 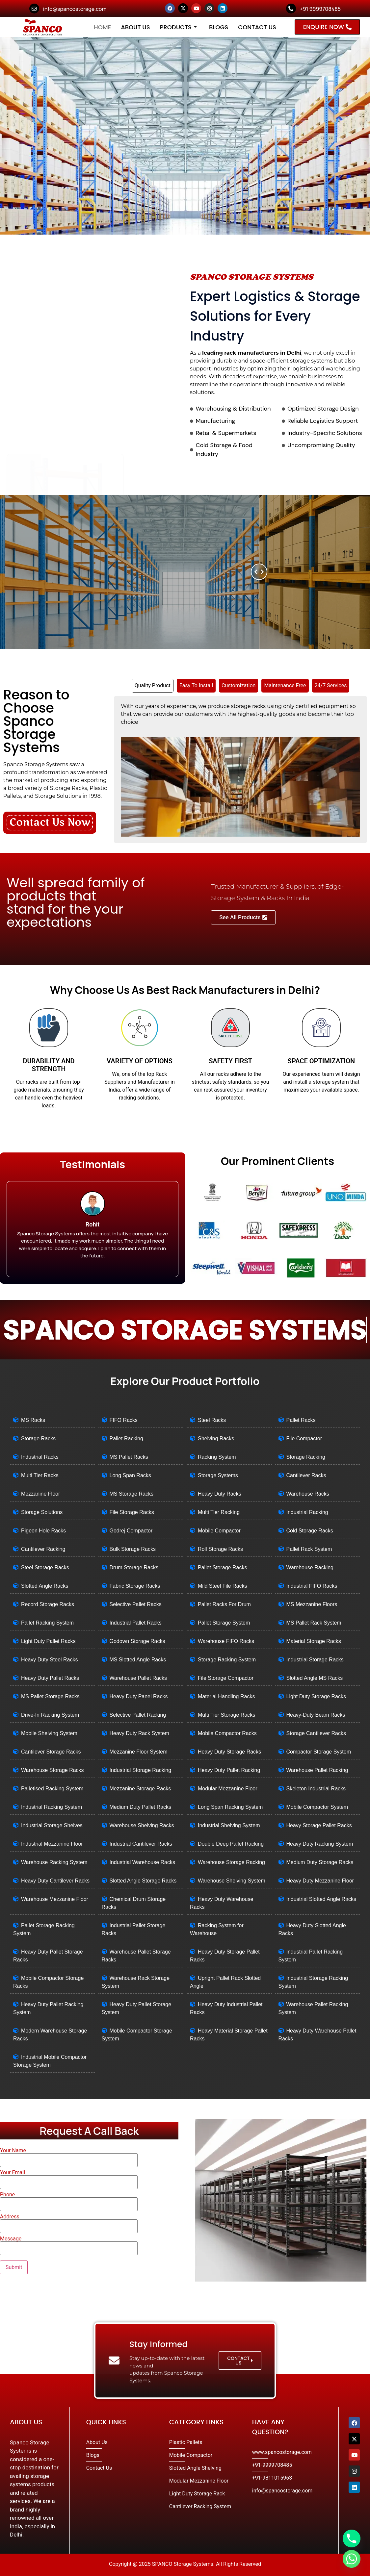 What do you see at coordinates (47, 1604) in the screenshot?
I see `Record Storage Racks` at bounding box center [47, 1604].